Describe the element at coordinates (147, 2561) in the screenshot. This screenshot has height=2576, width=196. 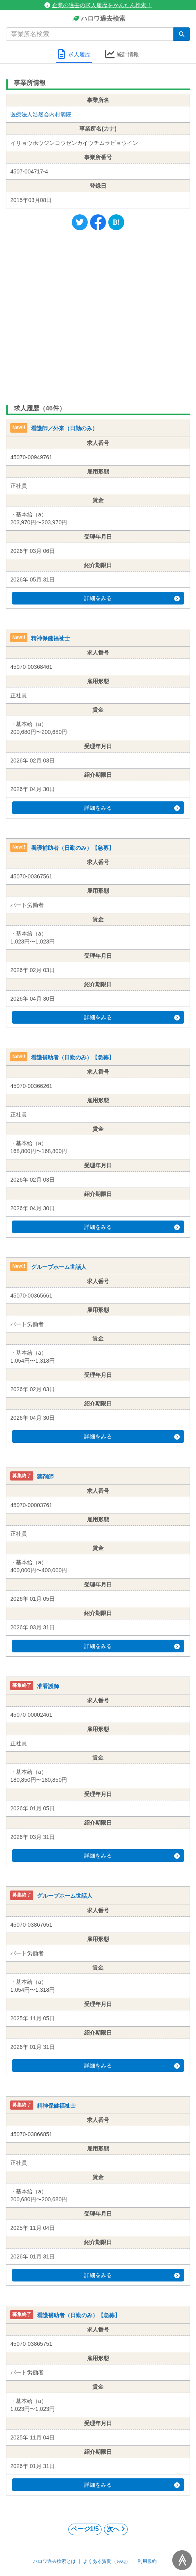
I see `利用規約` at that location.